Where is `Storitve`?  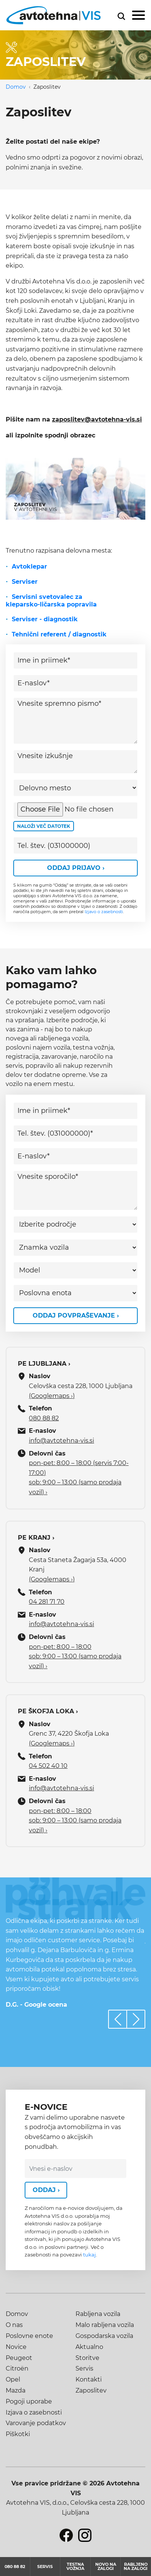
Storitve is located at coordinates (87, 2357).